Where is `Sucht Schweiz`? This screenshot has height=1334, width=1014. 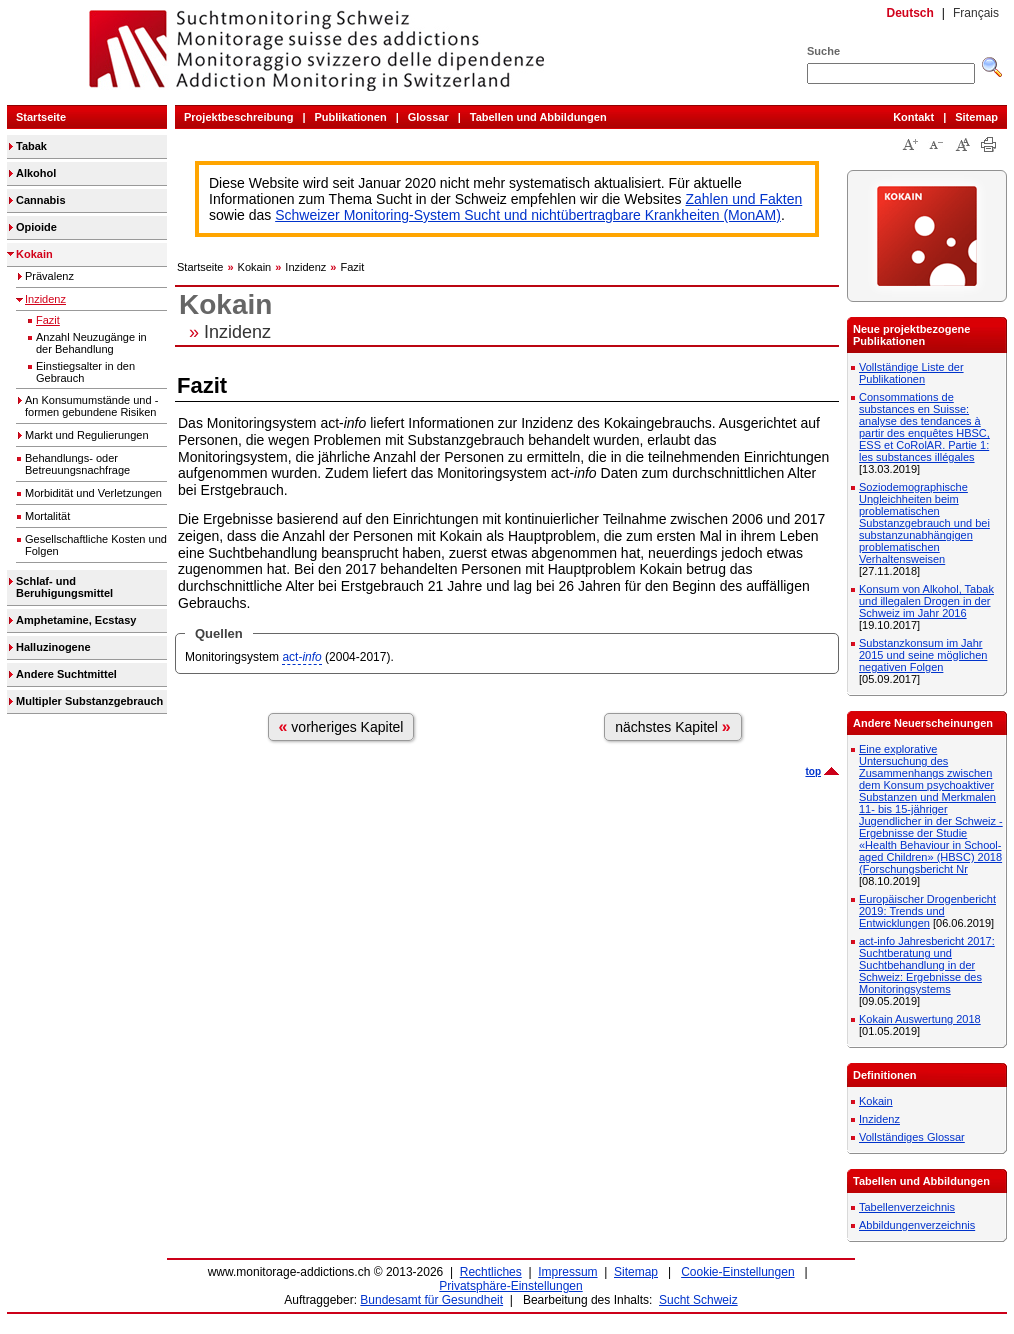 Sucht Schweiz is located at coordinates (698, 1300).